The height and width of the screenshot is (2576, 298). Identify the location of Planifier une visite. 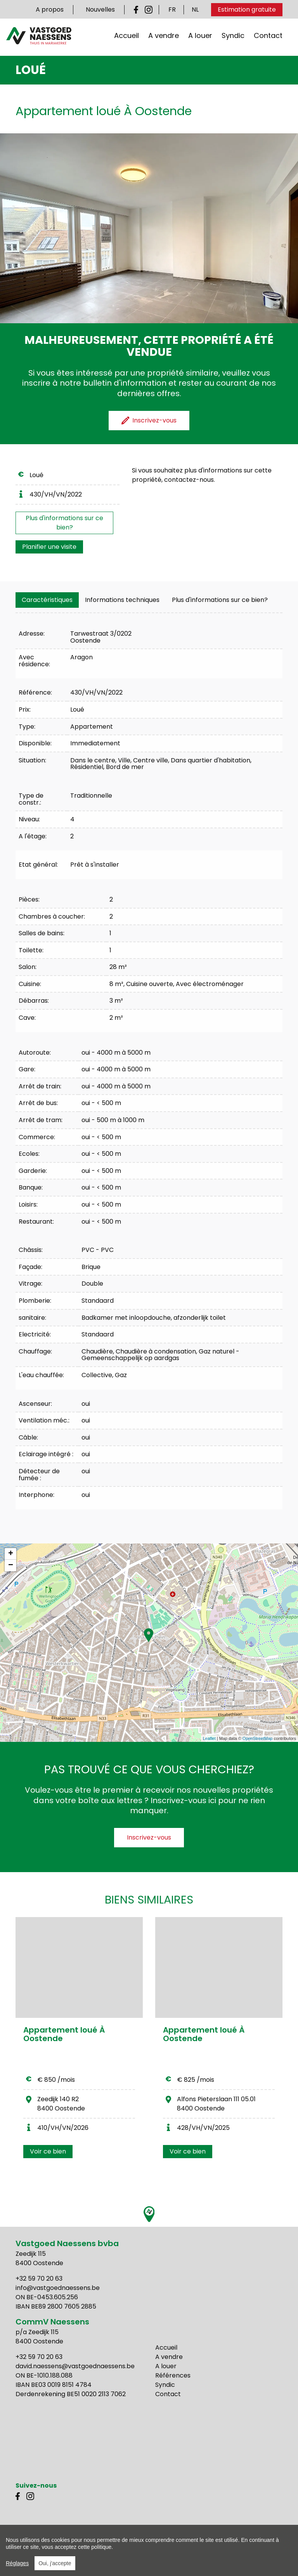
(49, 546).